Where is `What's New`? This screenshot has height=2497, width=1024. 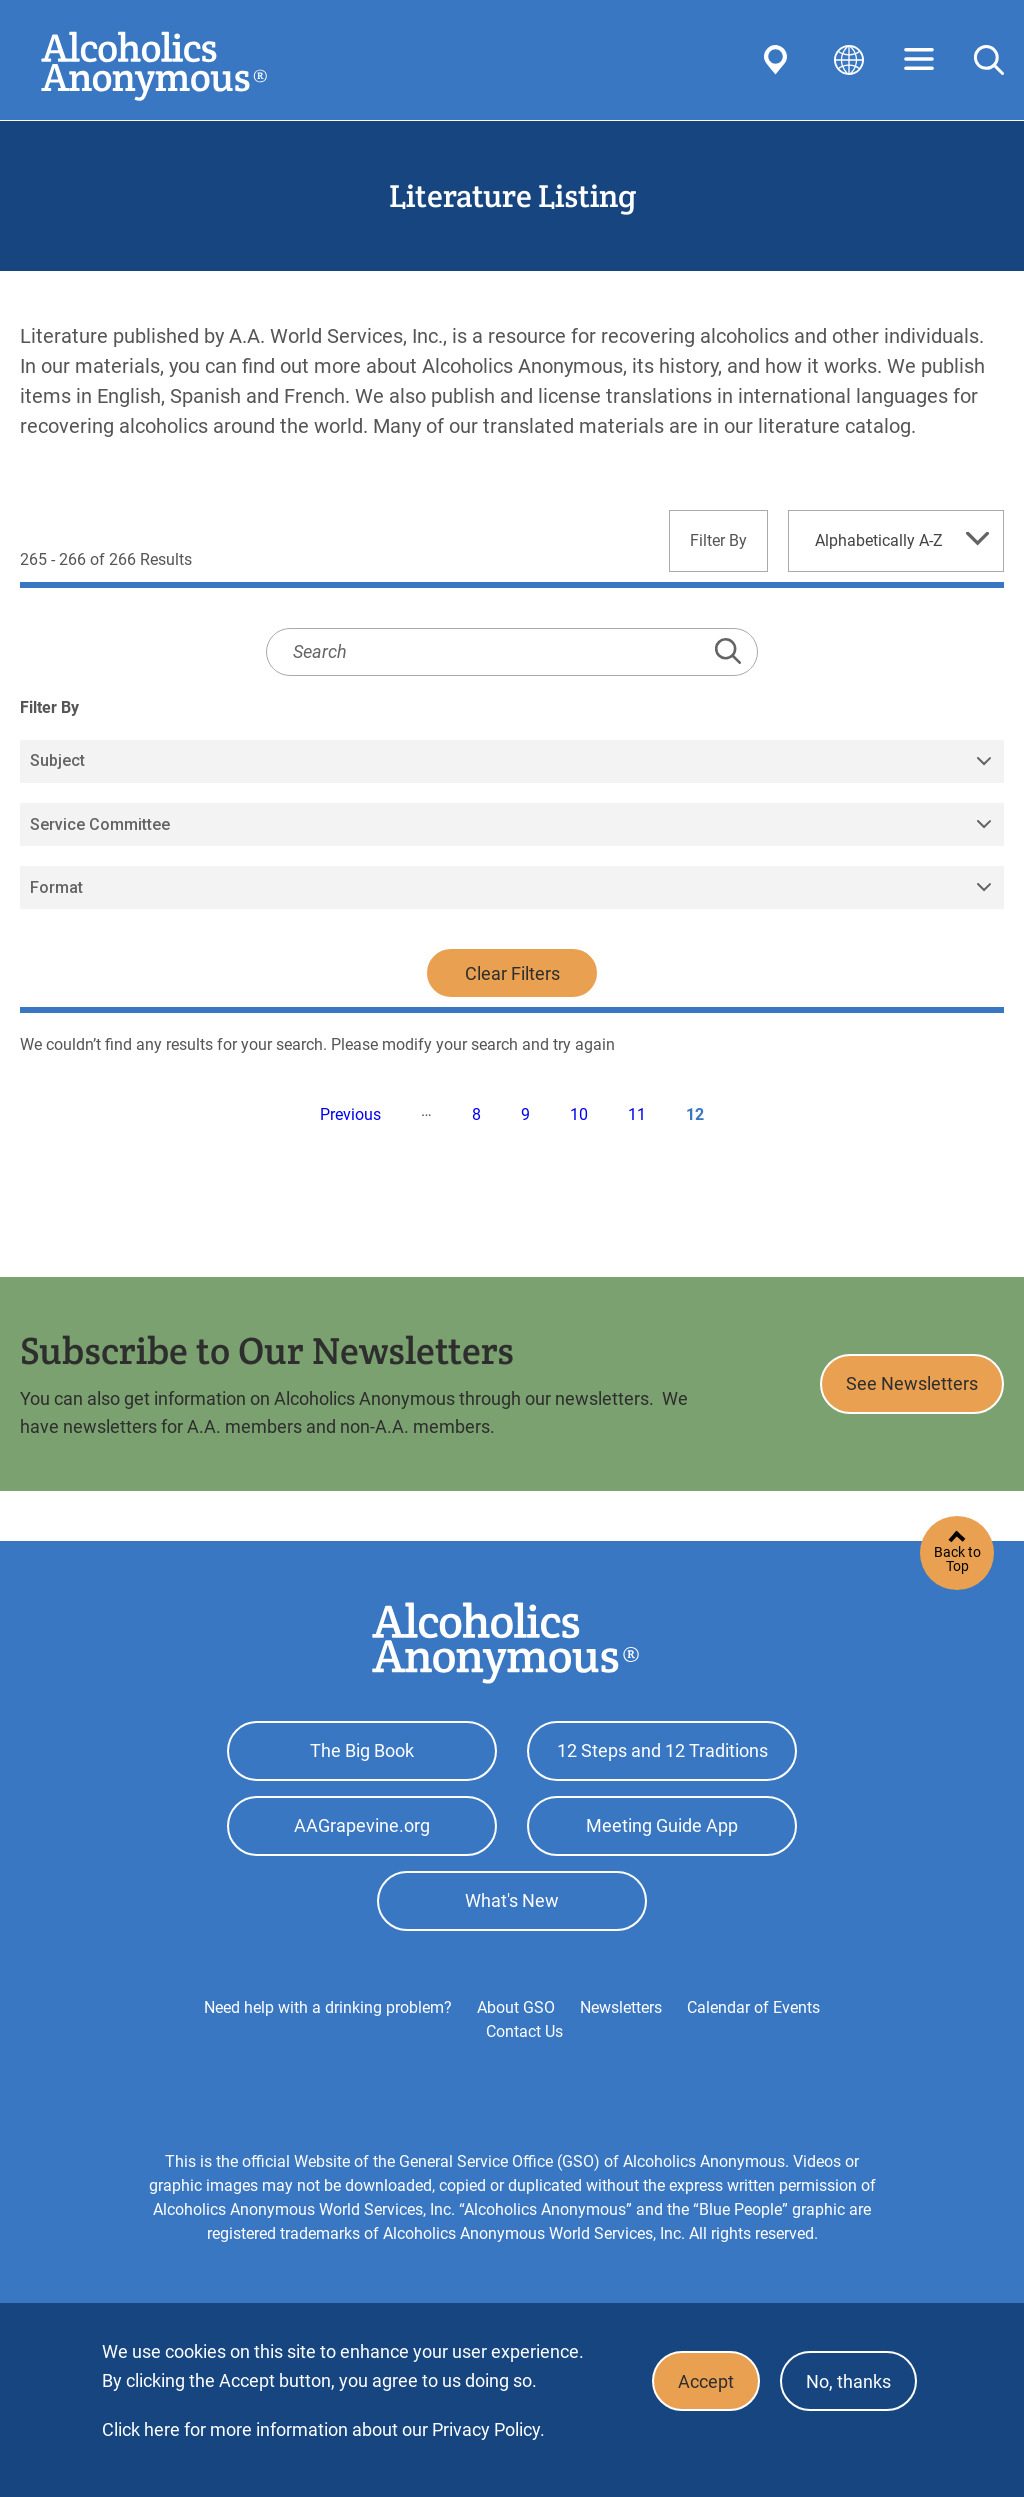
What's New is located at coordinates (512, 1900).